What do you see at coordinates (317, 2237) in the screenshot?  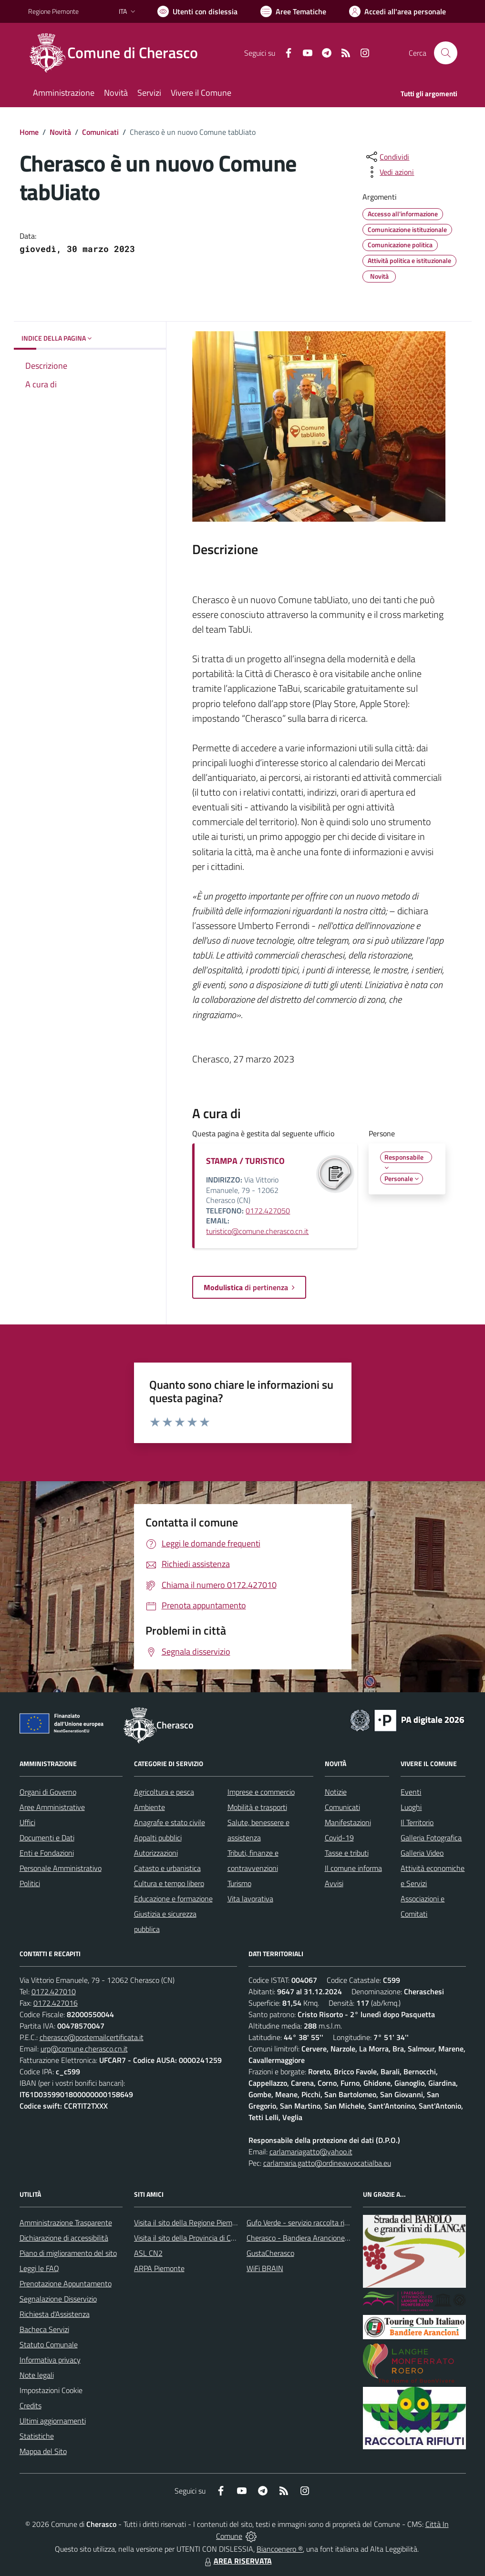 I see `Cherasco - Bandiera Arancione per il Turismo` at bounding box center [317, 2237].